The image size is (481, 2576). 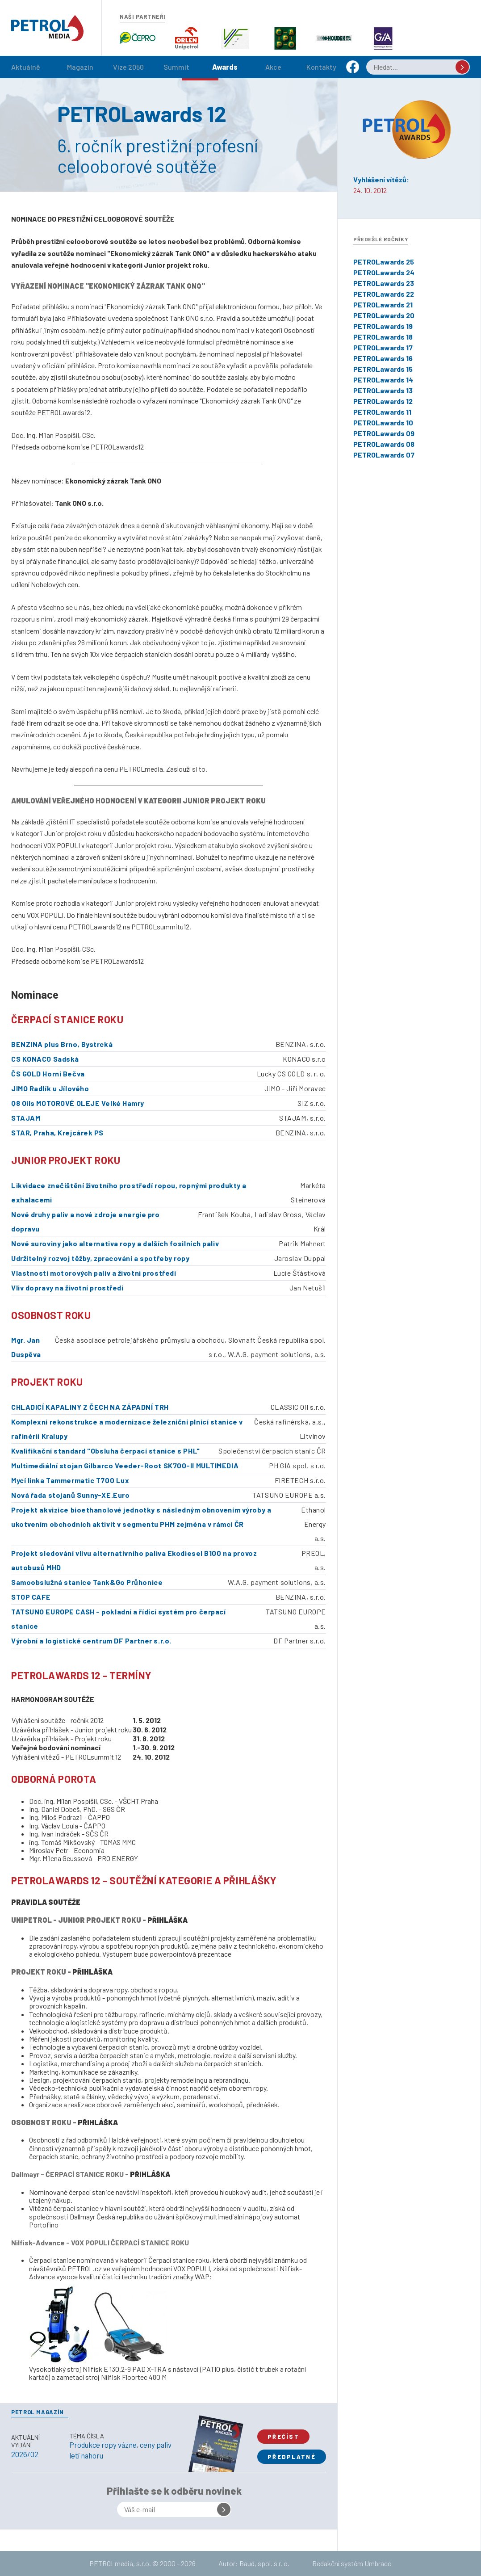 What do you see at coordinates (85, 1221) in the screenshot?
I see `Nové druhy paliv a nové zdroje energie pro dopravu` at bounding box center [85, 1221].